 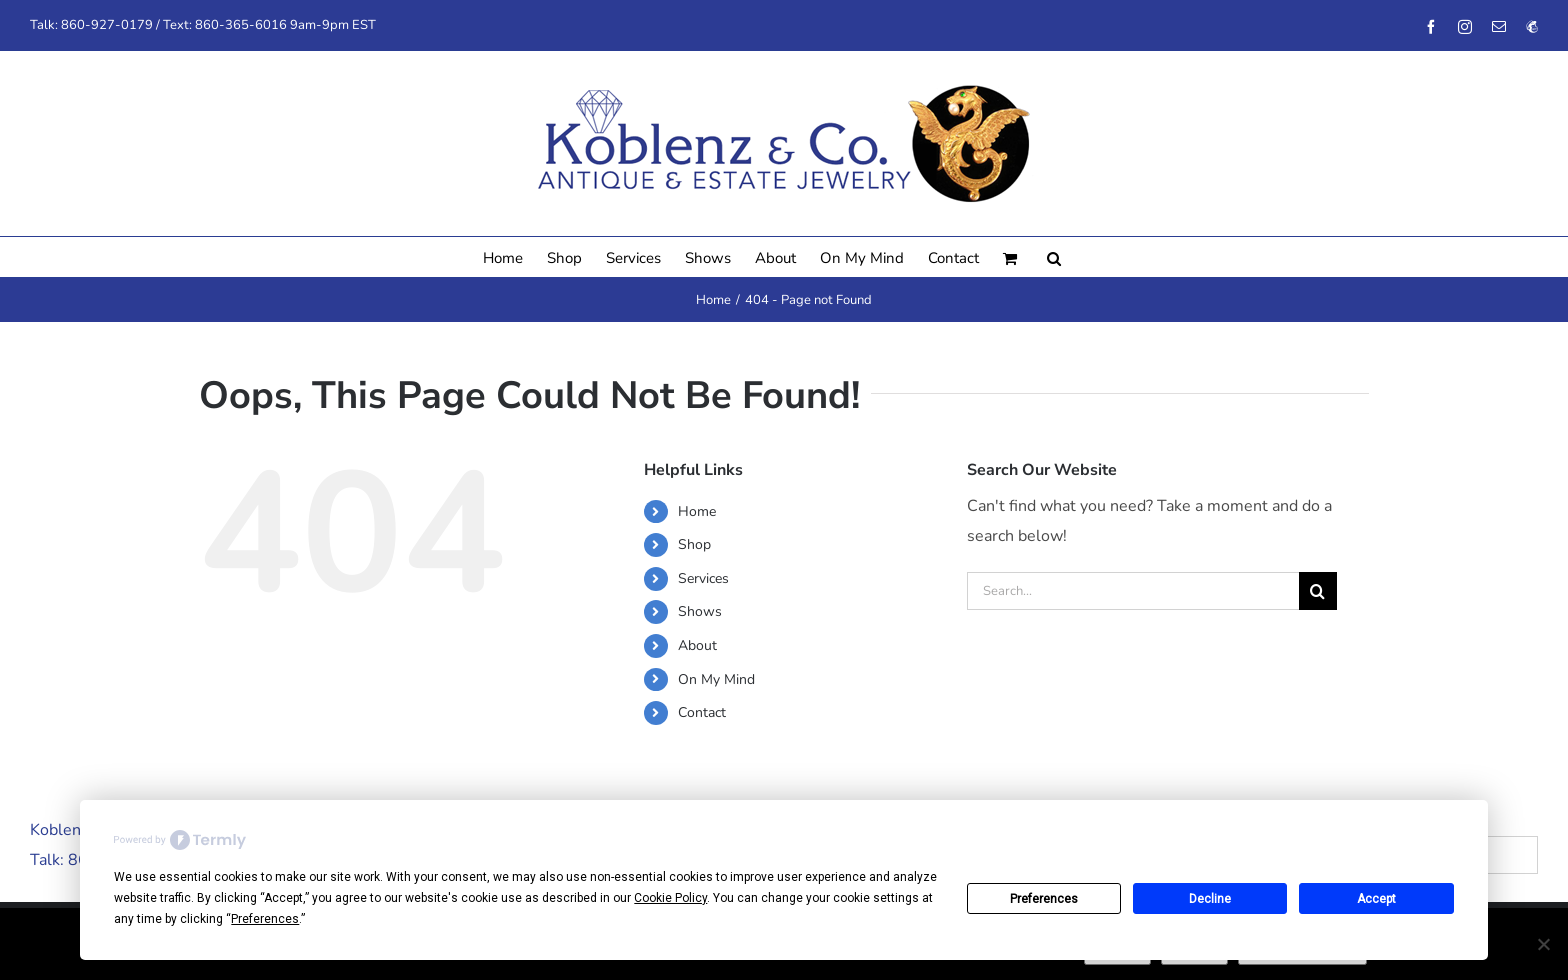 What do you see at coordinates (241, 25) in the screenshot?
I see `860-365-6016` at bounding box center [241, 25].